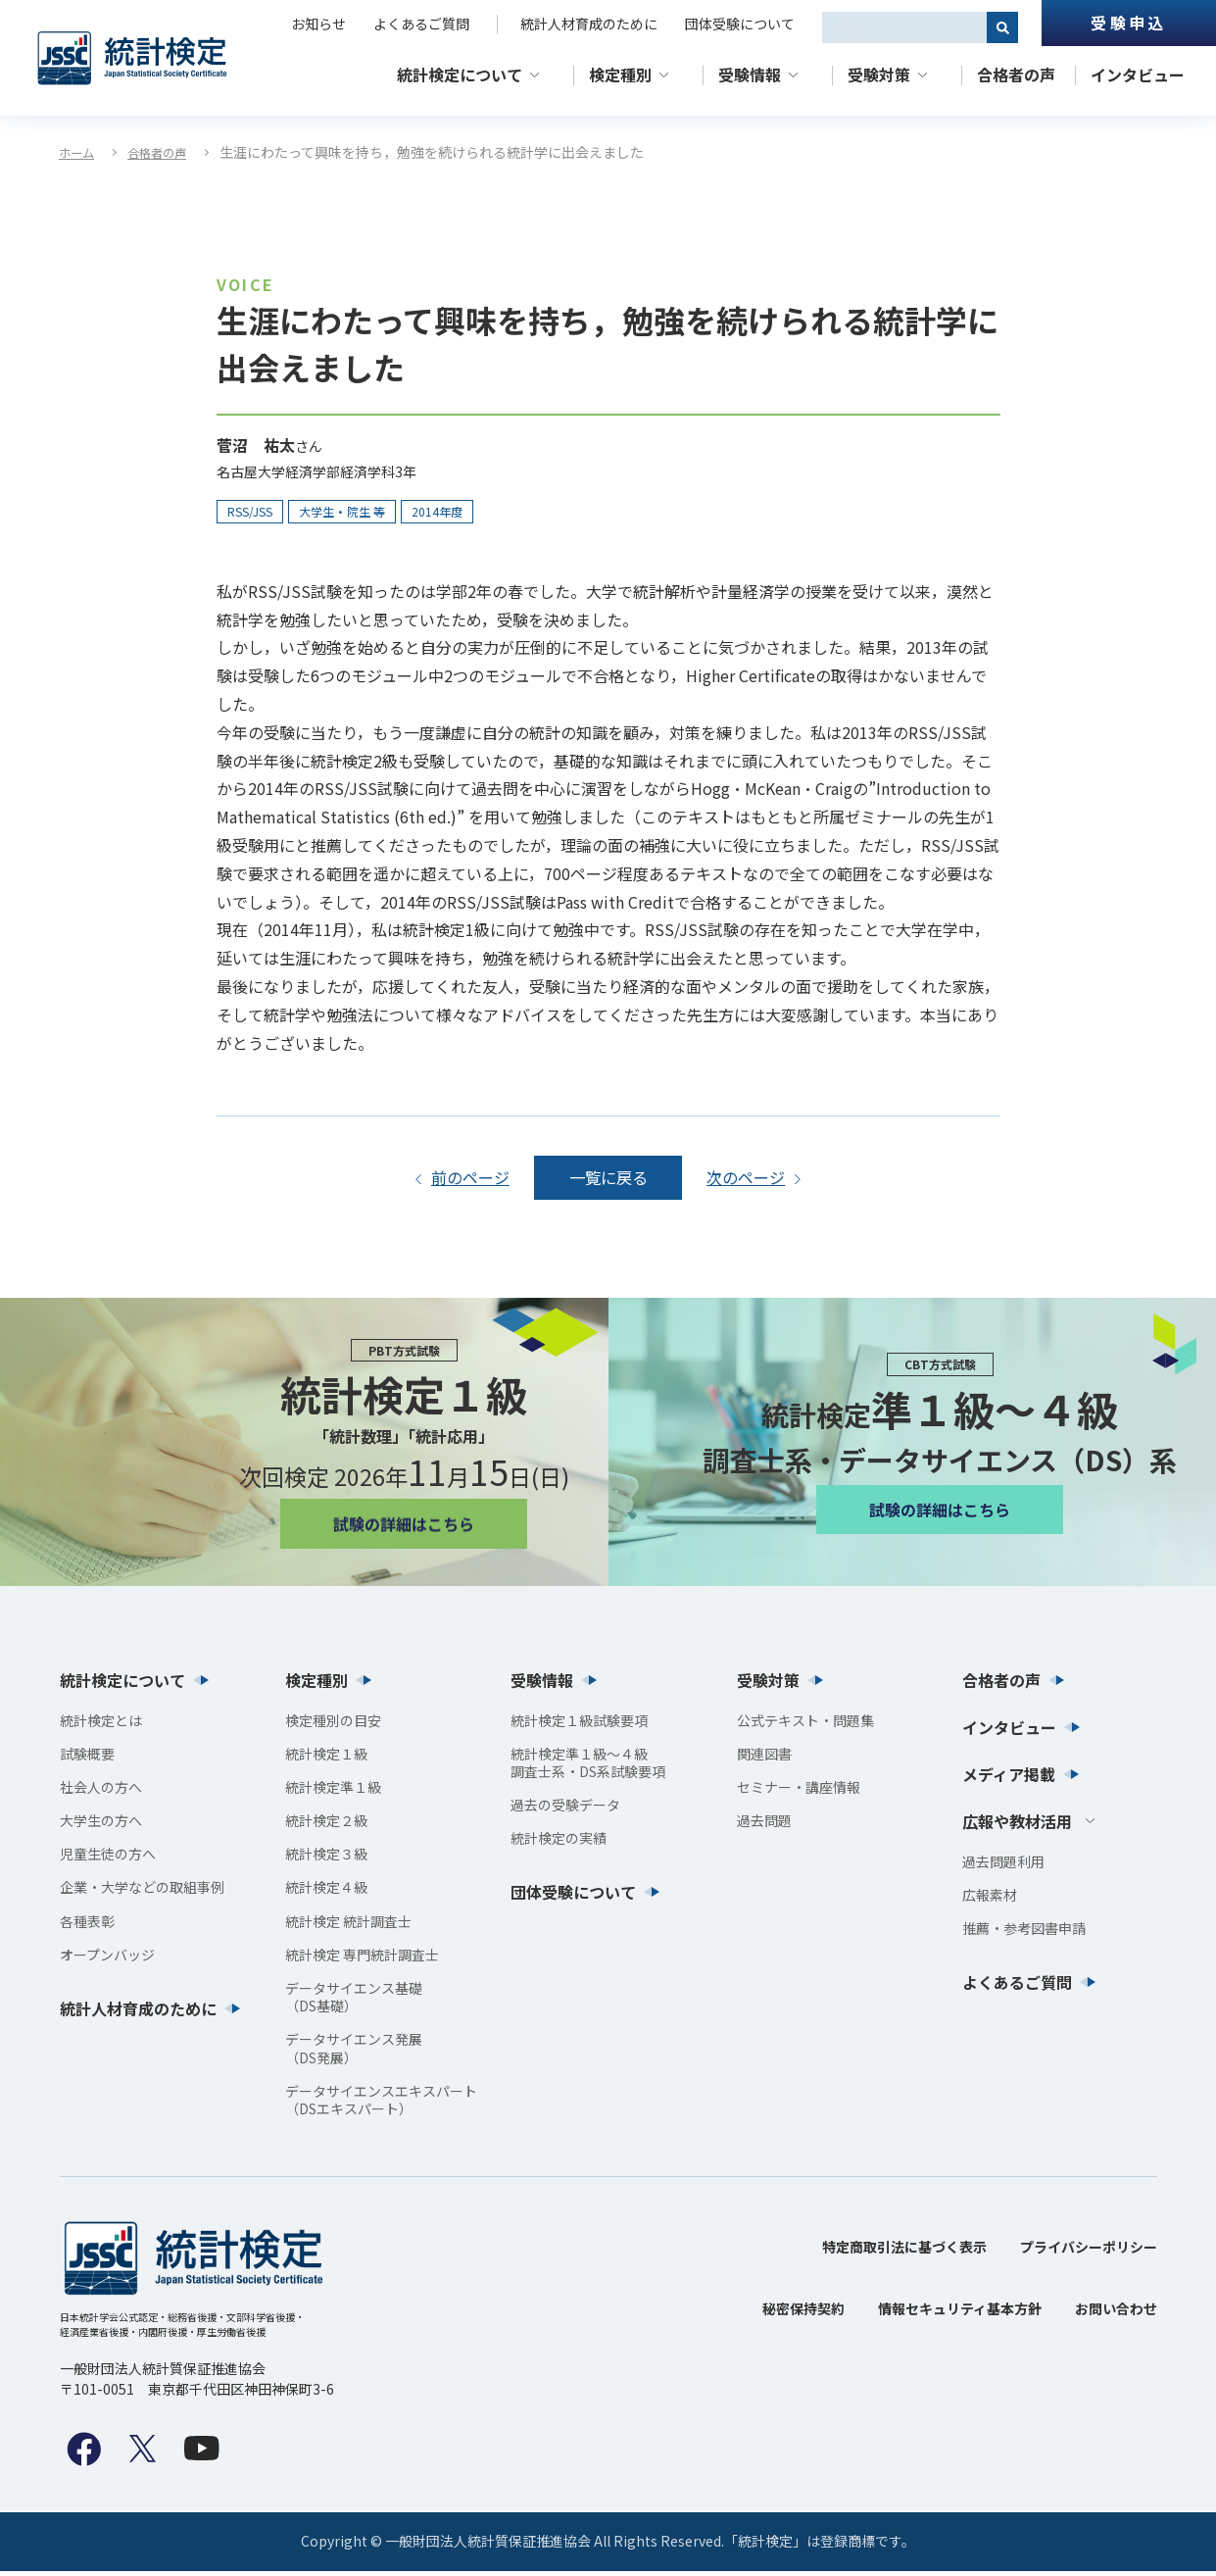 This screenshot has width=1216, height=2576. What do you see at coordinates (1116, 2314) in the screenshot?
I see `お問い合わせ` at bounding box center [1116, 2314].